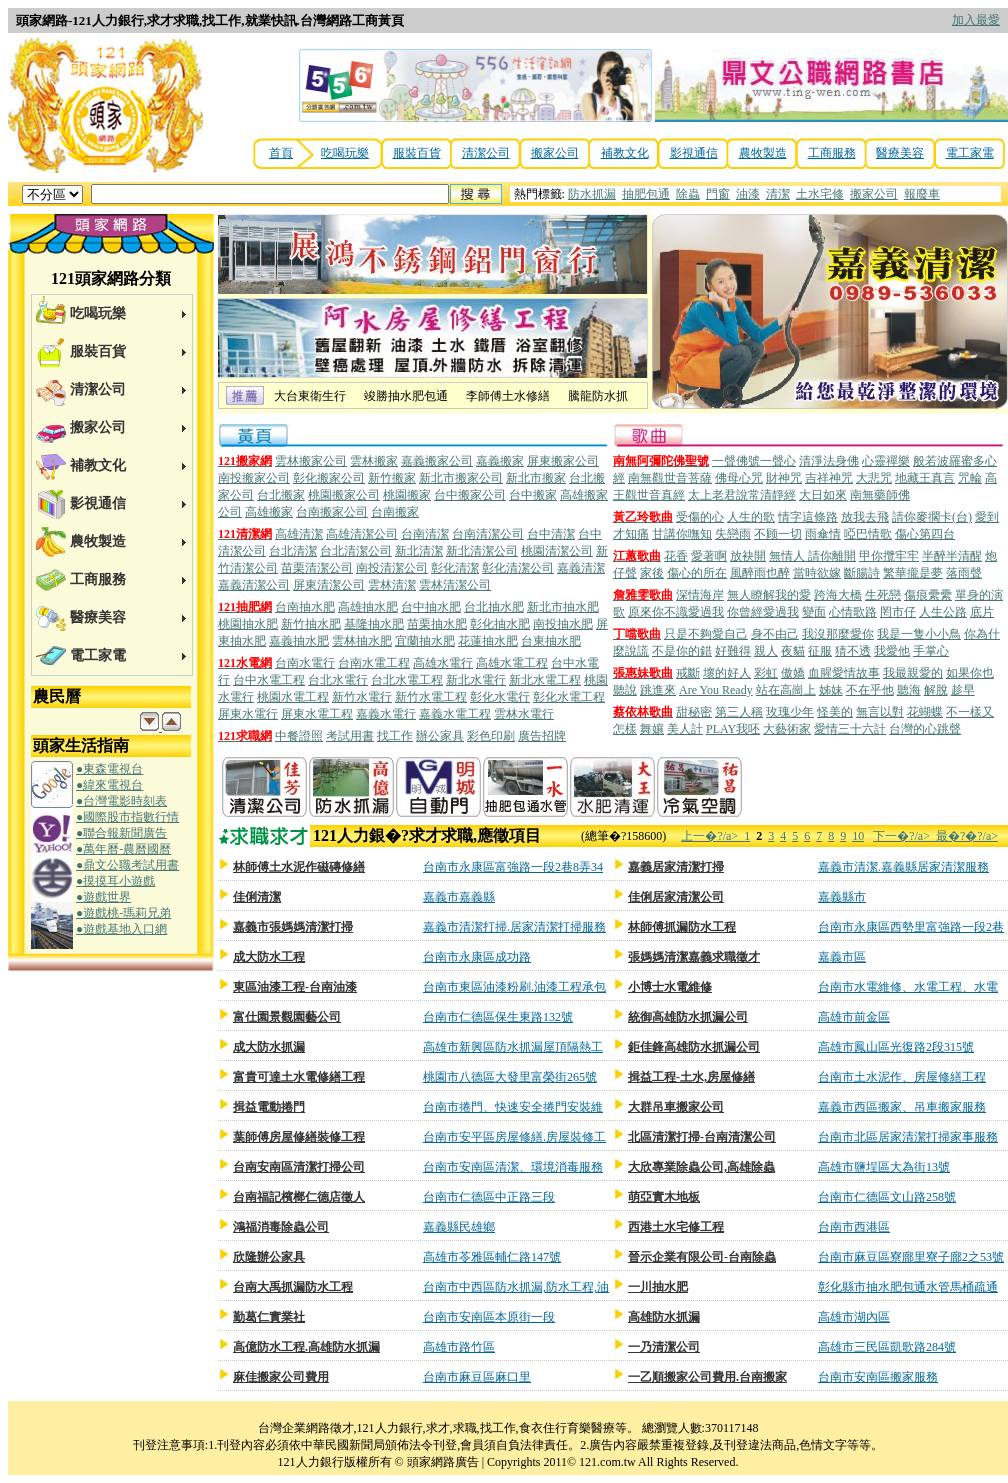 The image size is (1008, 1483). What do you see at coordinates (928, 595) in the screenshot?
I see `傷痕纍纍` at bounding box center [928, 595].